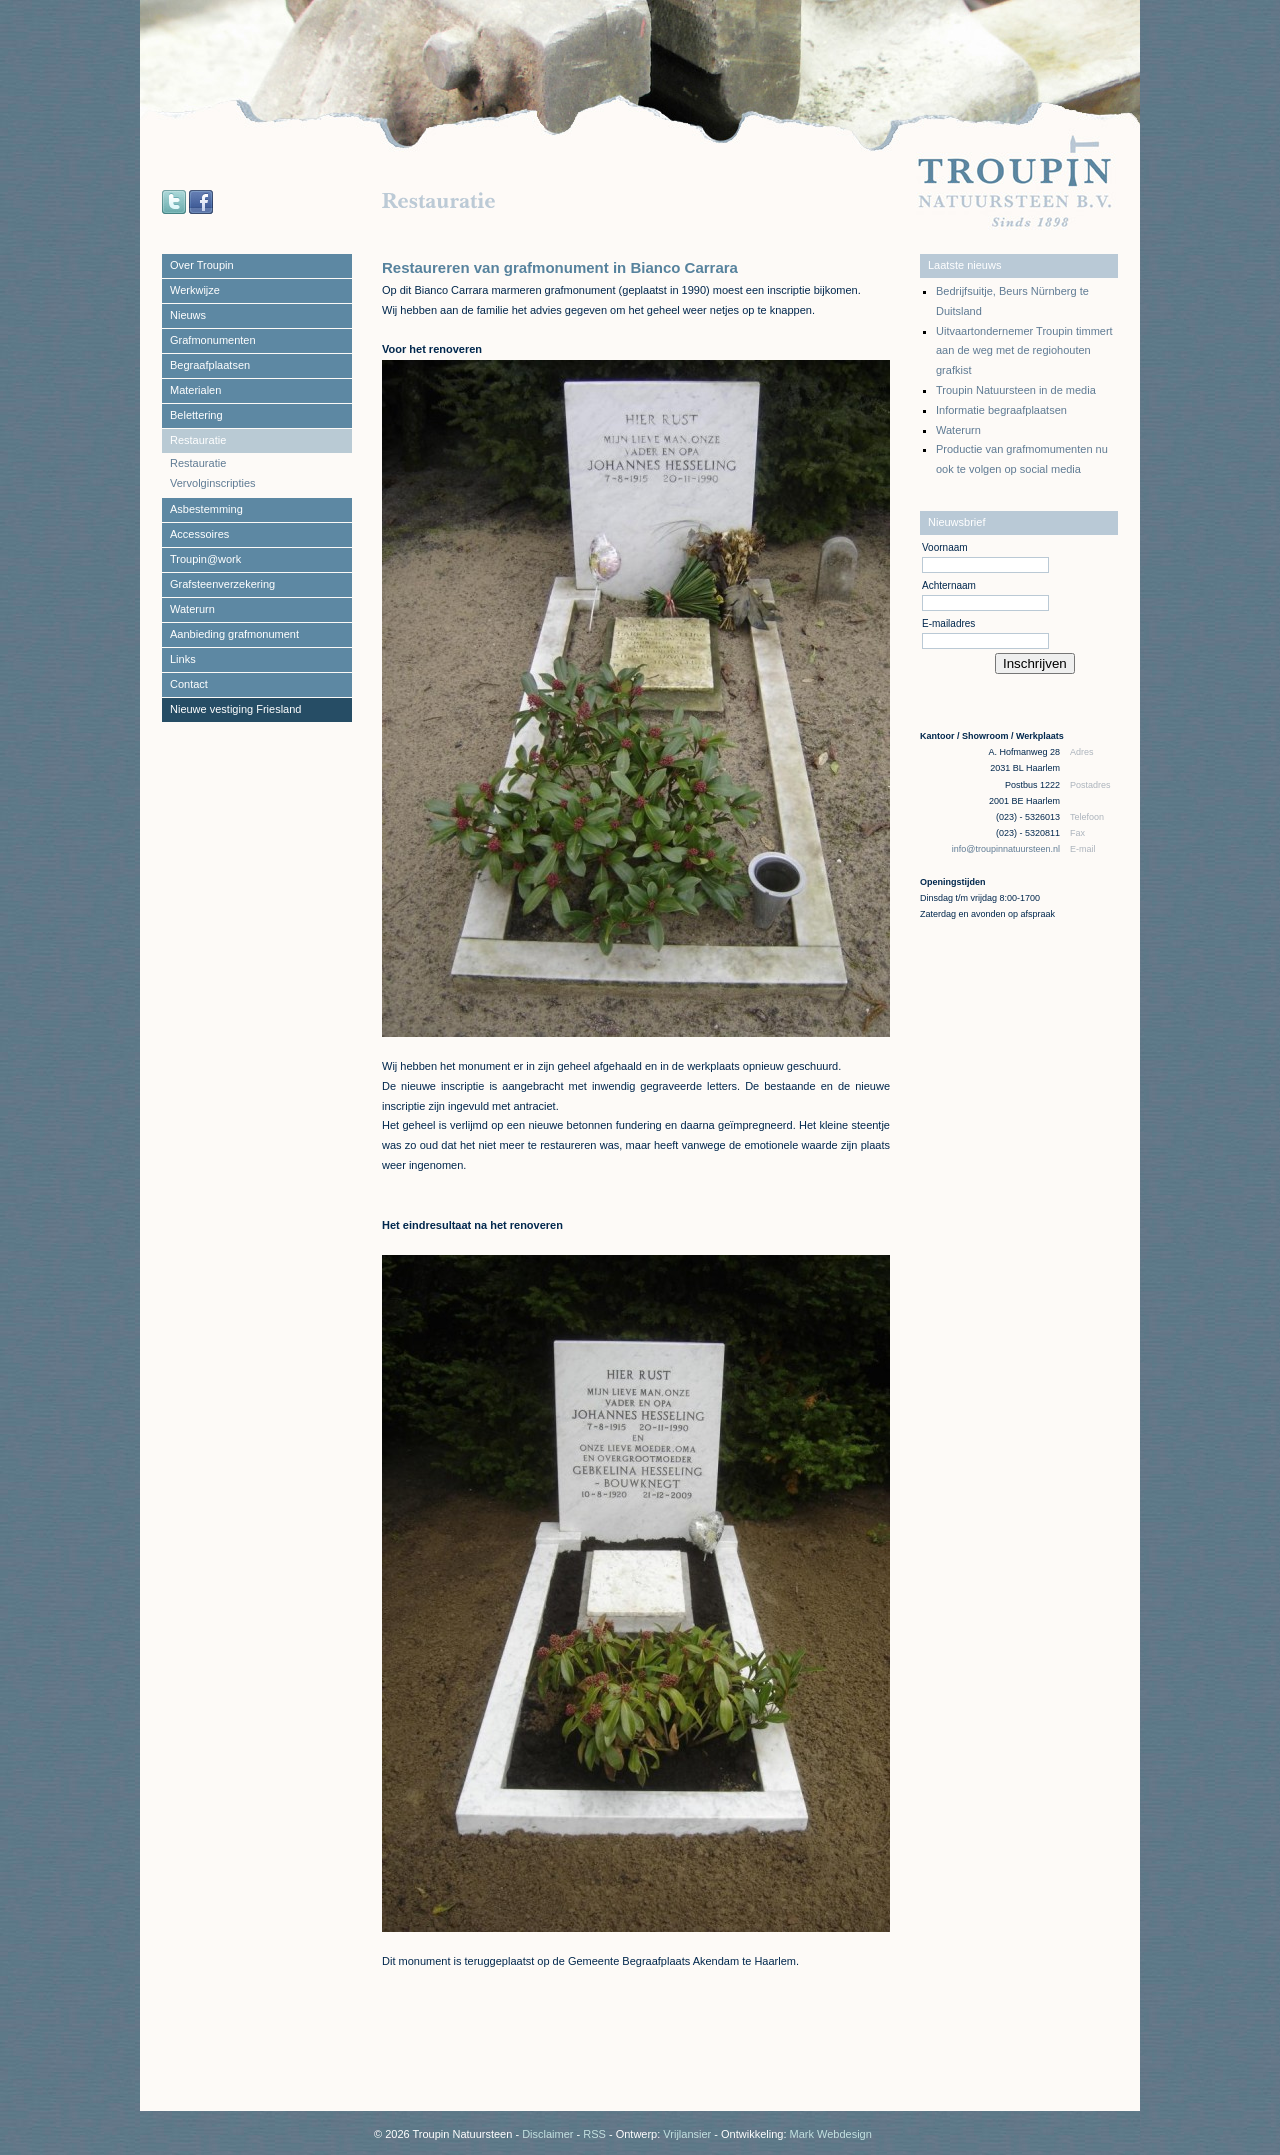 This screenshot has height=2155, width=1280. I want to click on info@troupinnatuursteen.nl, so click(1007, 849).